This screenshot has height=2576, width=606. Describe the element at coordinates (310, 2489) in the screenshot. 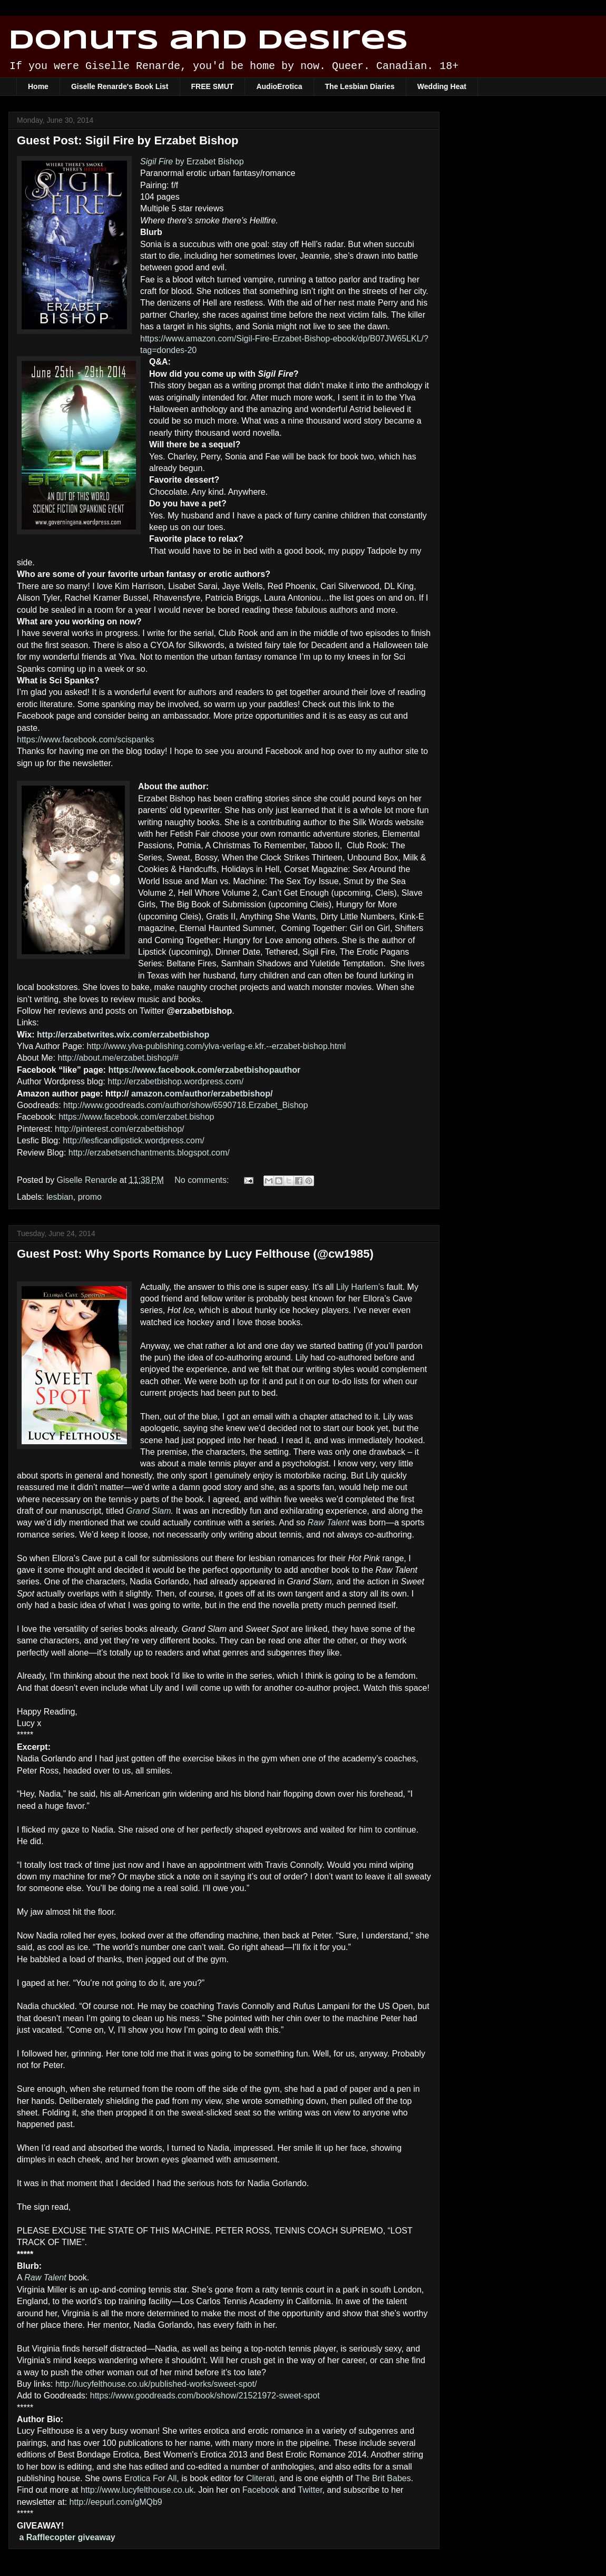

I see `Twitter` at that location.